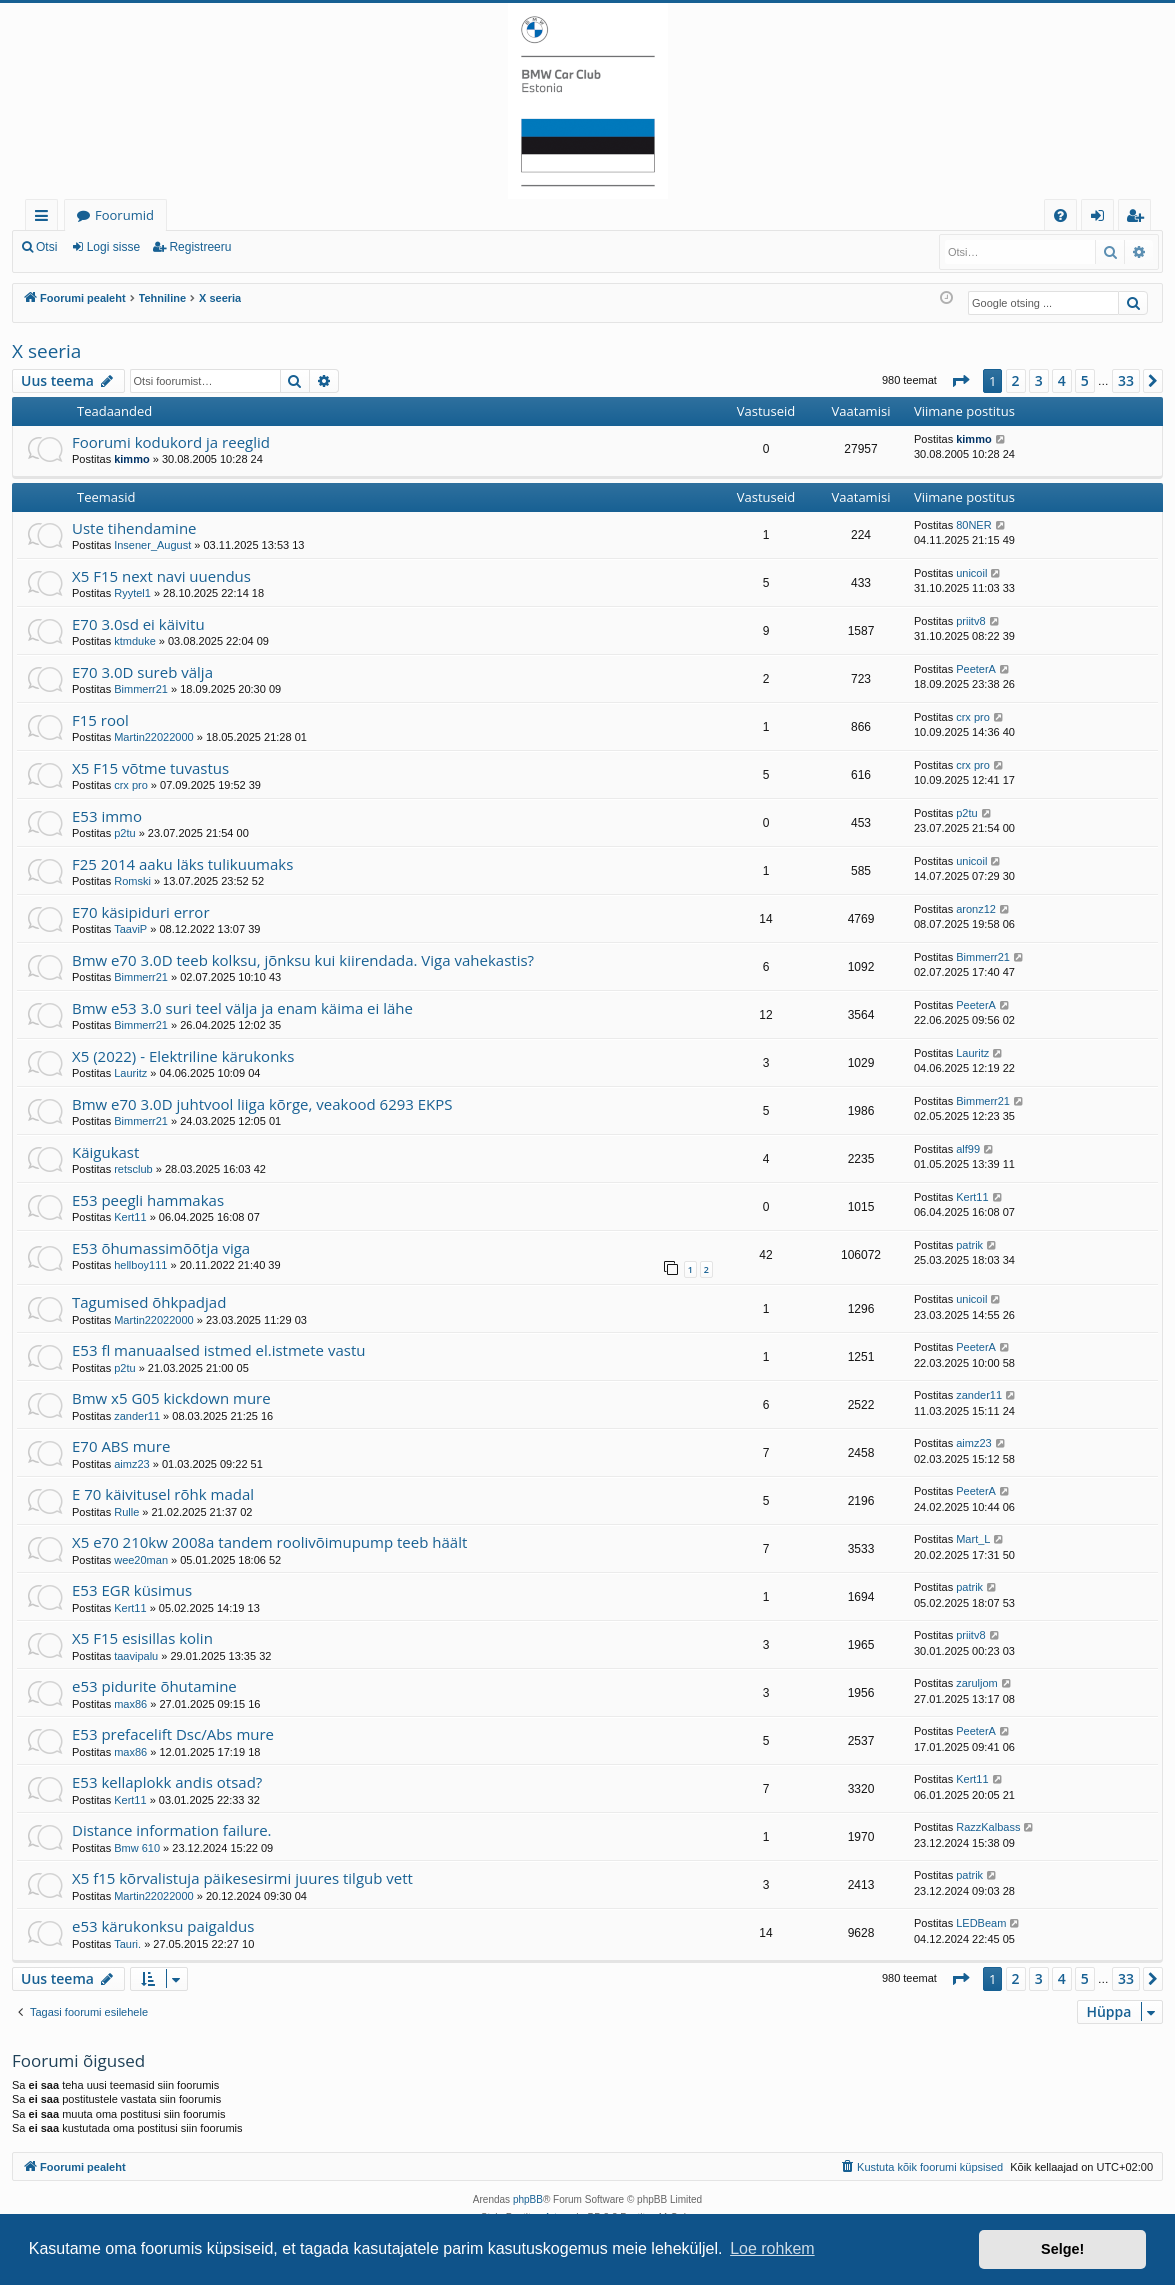 Image resolution: width=1175 pixels, height=2285 pixels. What do you see at coordinates (969, 1245) in the screenshot?
I see `patrik` at bounding box center [969, 1245].